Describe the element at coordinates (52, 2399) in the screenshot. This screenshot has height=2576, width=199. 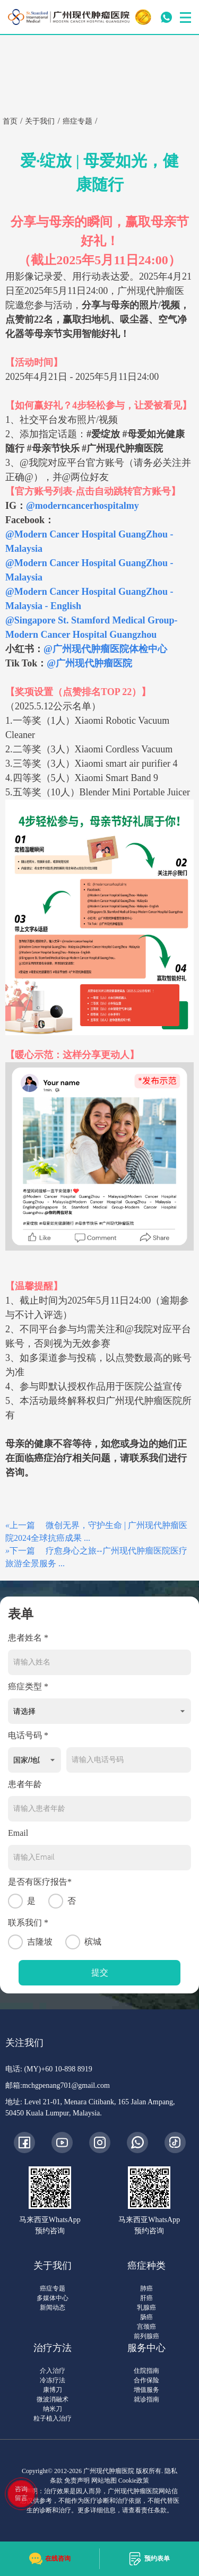
I see `微波消融术` at that location.